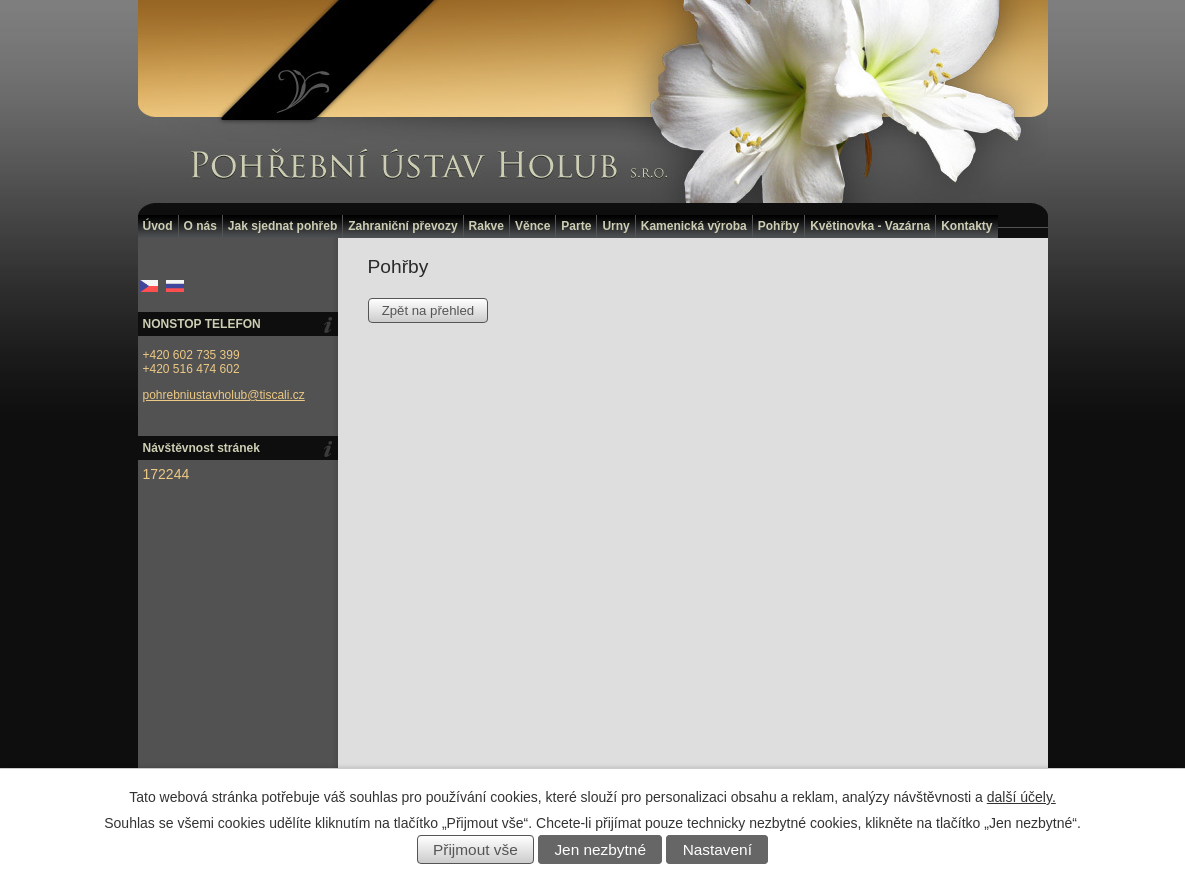  What do you see at coordinates (224, 395) in the screenshot?
I see `pohrebniustavholub@tiscali.cz` at bounding box center [224, 395].